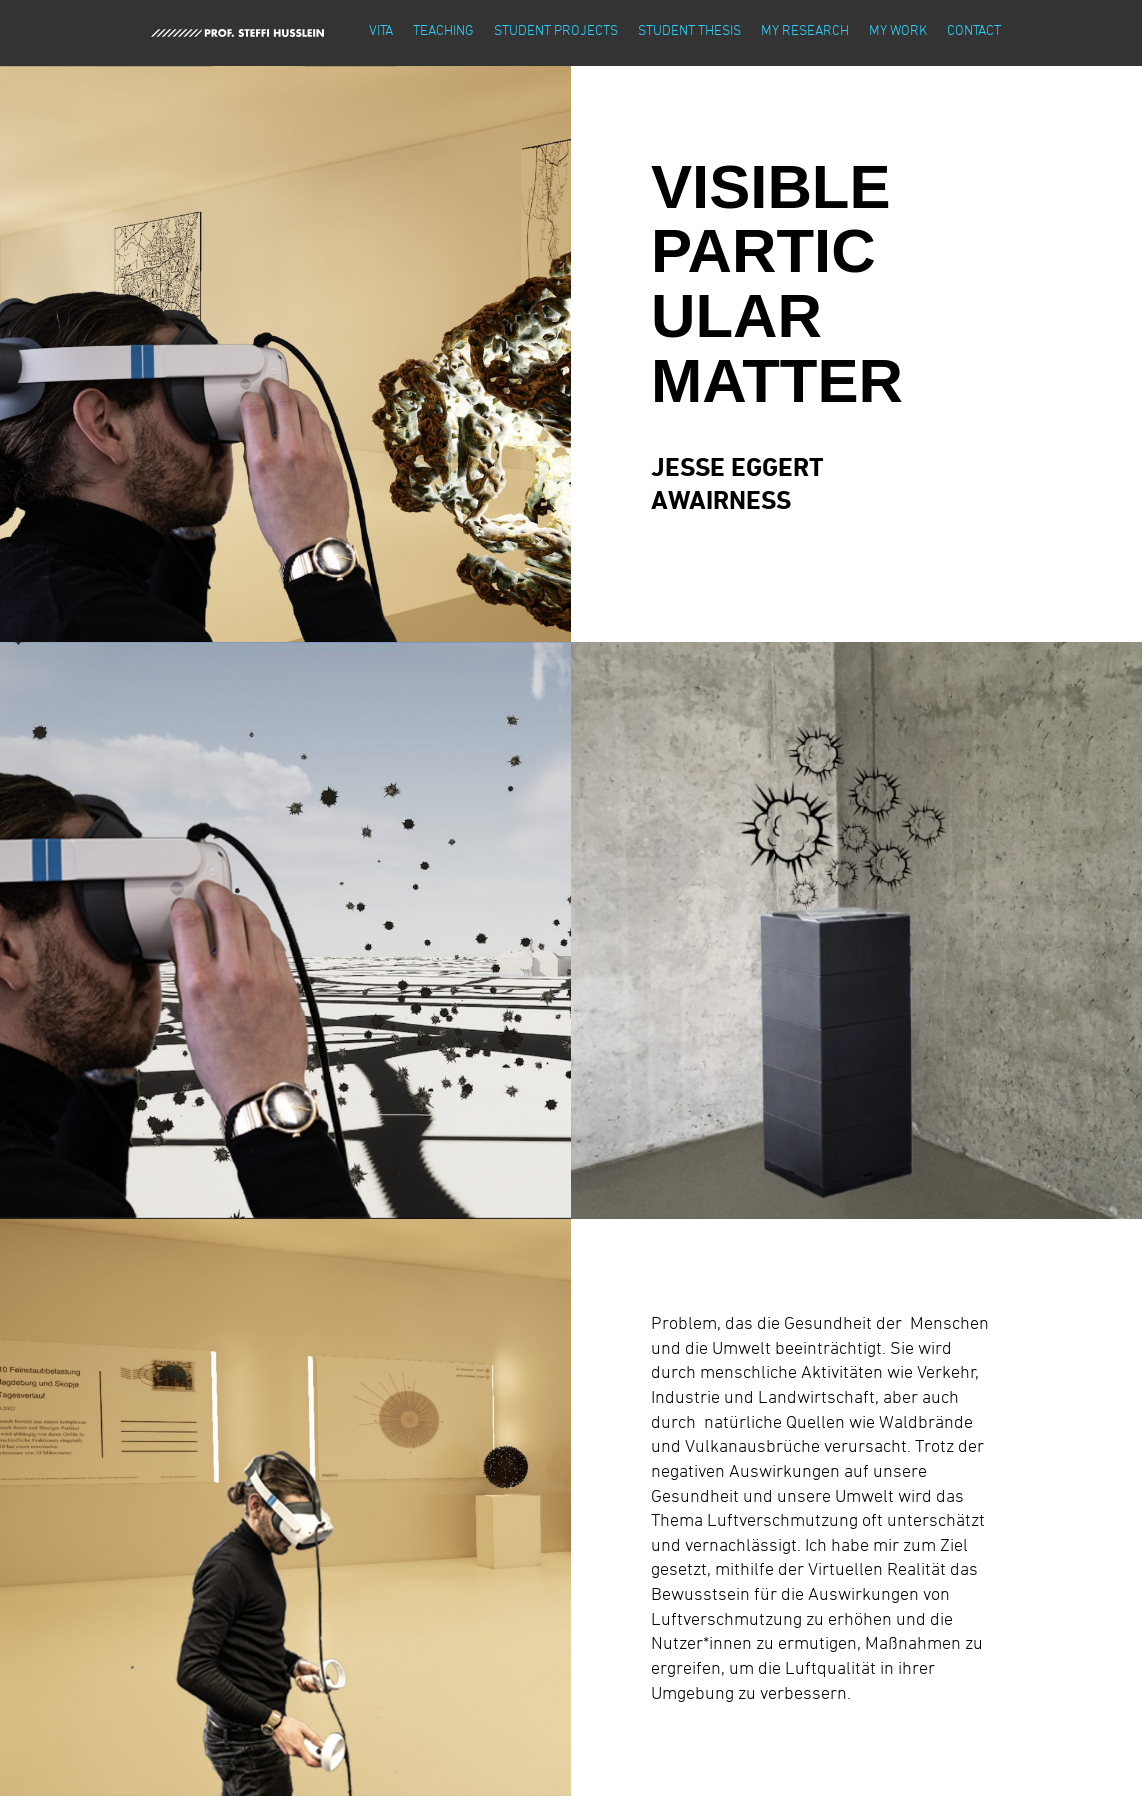 The image size is (1142, 1796). Describe the element at coordinates (898, 29) in the screenshot. I see `my work` at that location.